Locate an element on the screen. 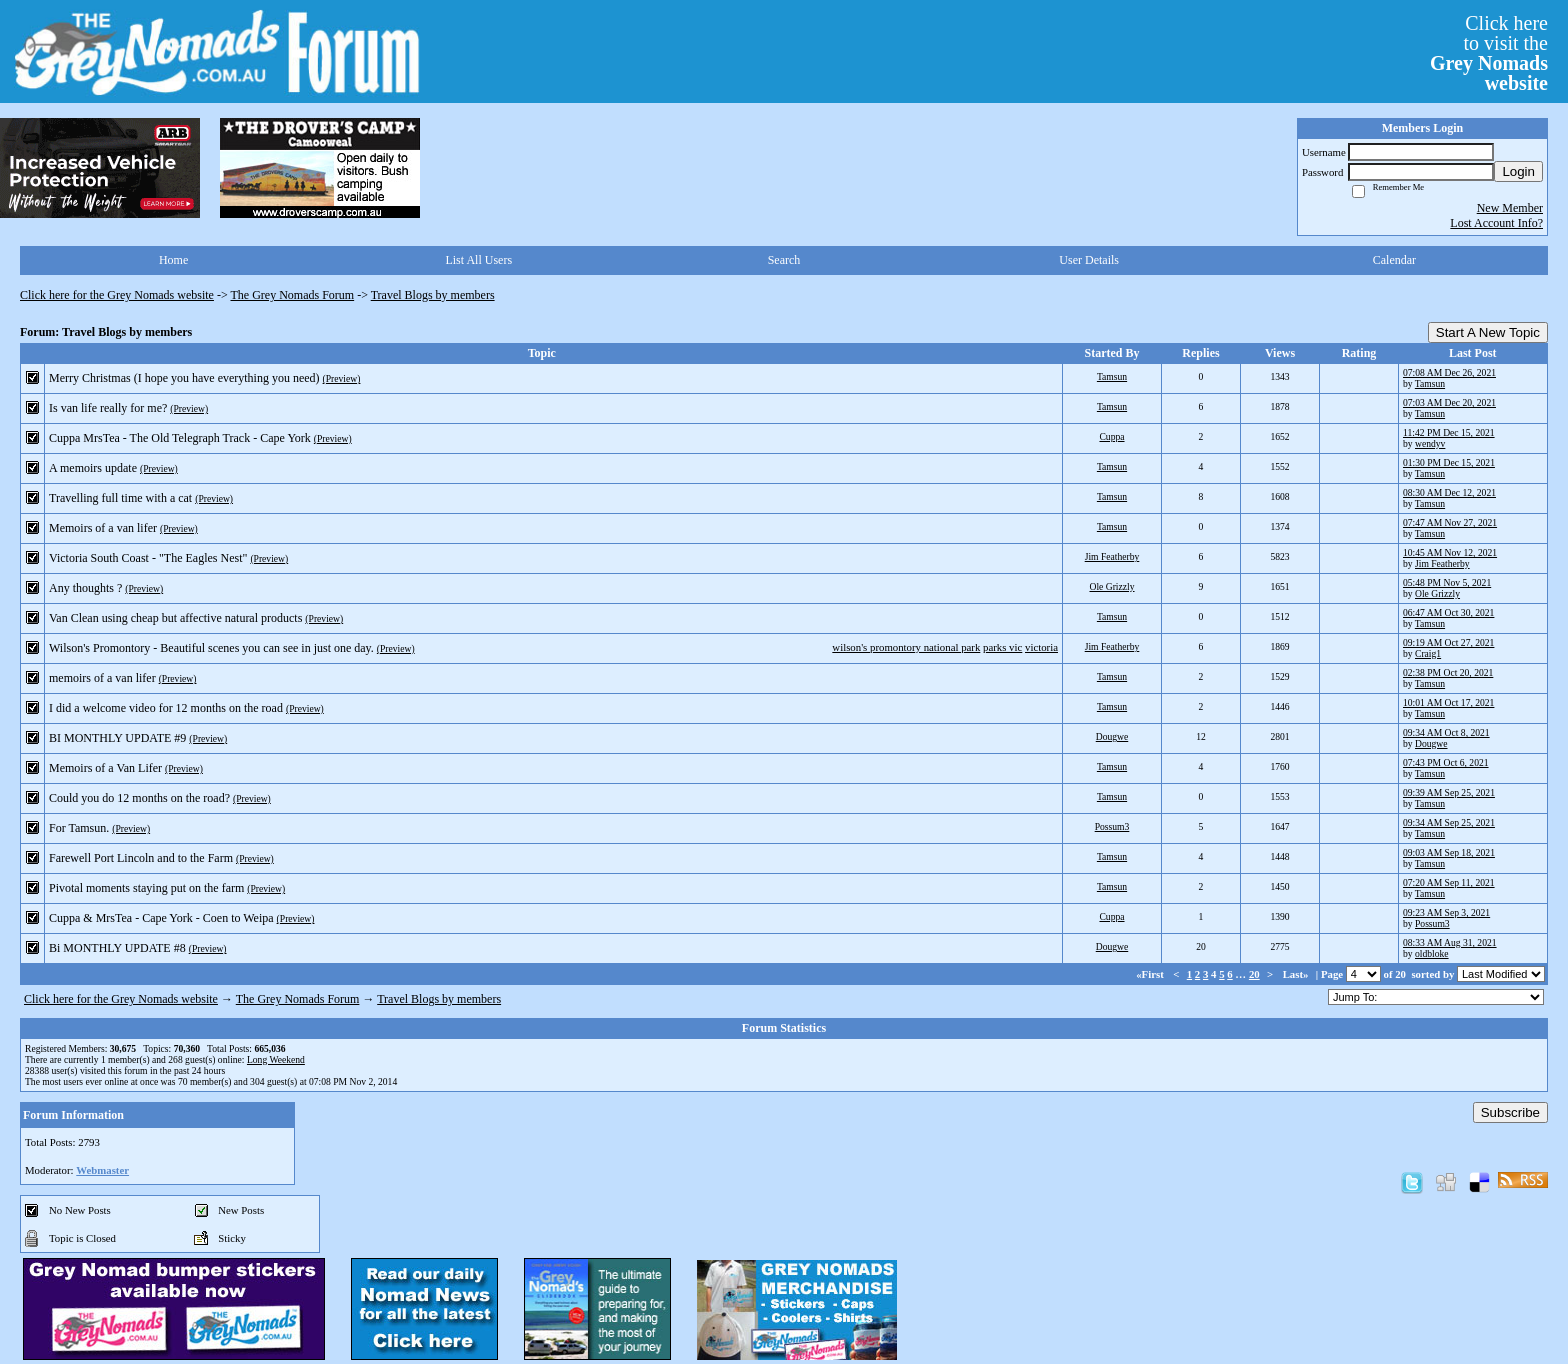  Wilson's Promontory - Beautiful scenes you can see in just one day. is located at coordinates (211, 648).